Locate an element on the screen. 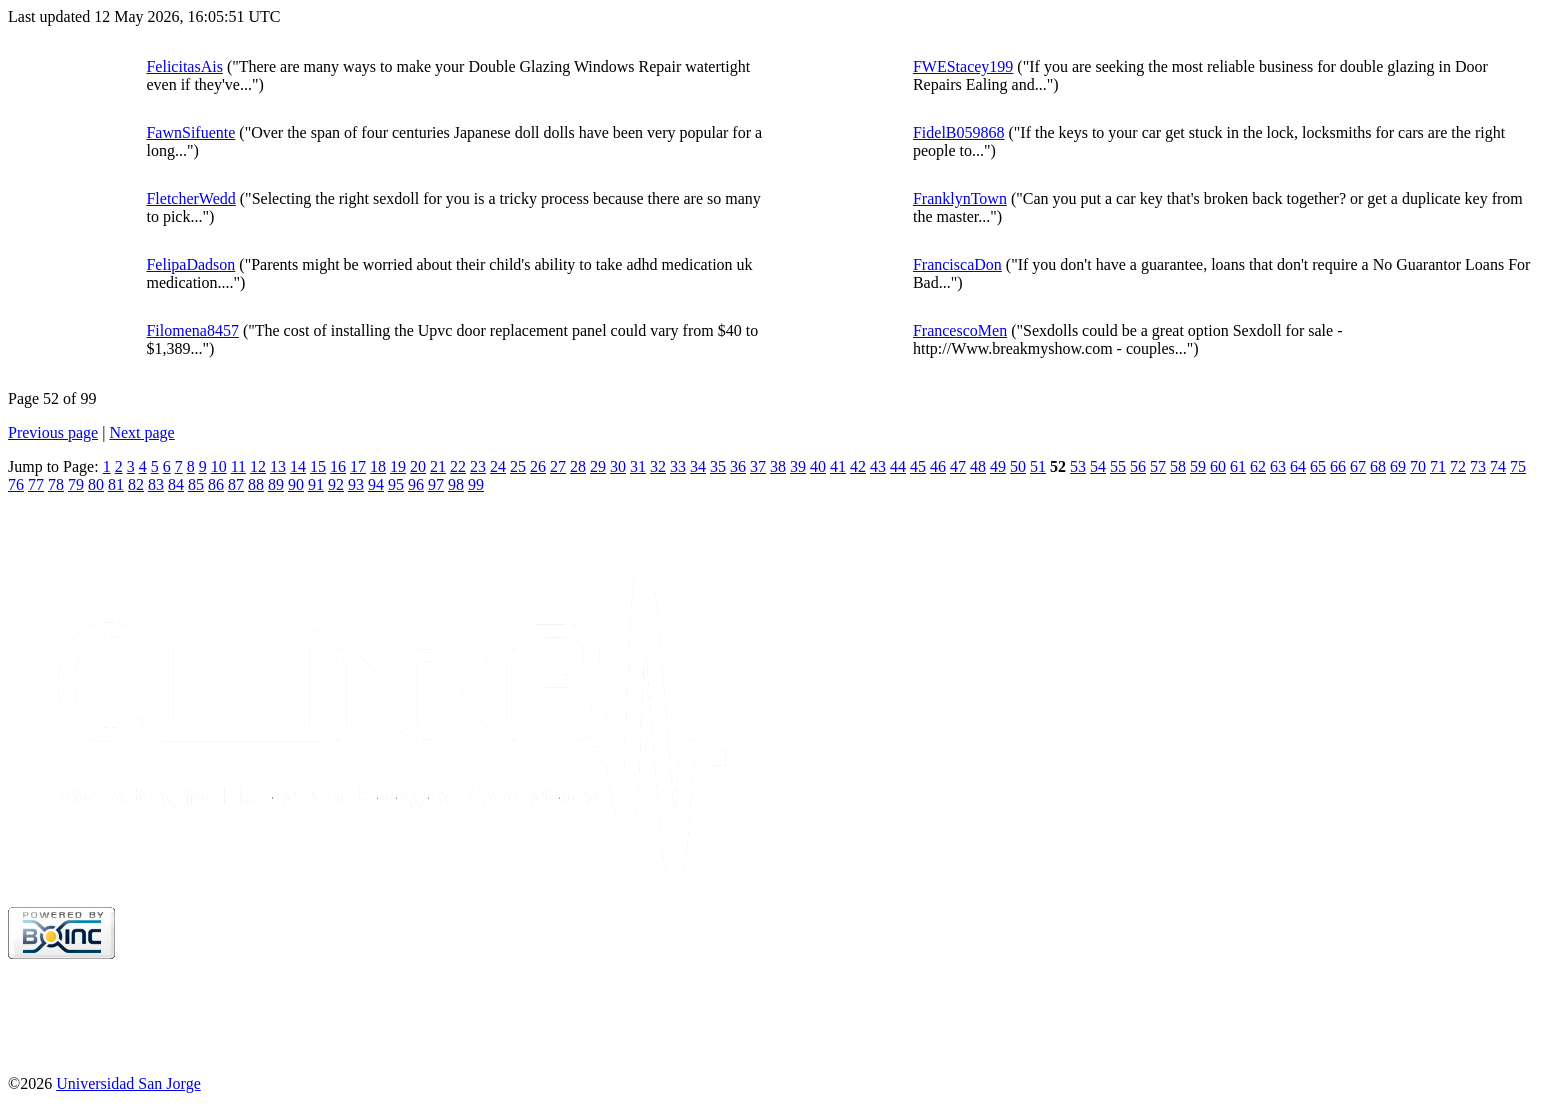 This screenshot has width=1551, height=1109. FranciscaDon is located at coordinates (957, 264).